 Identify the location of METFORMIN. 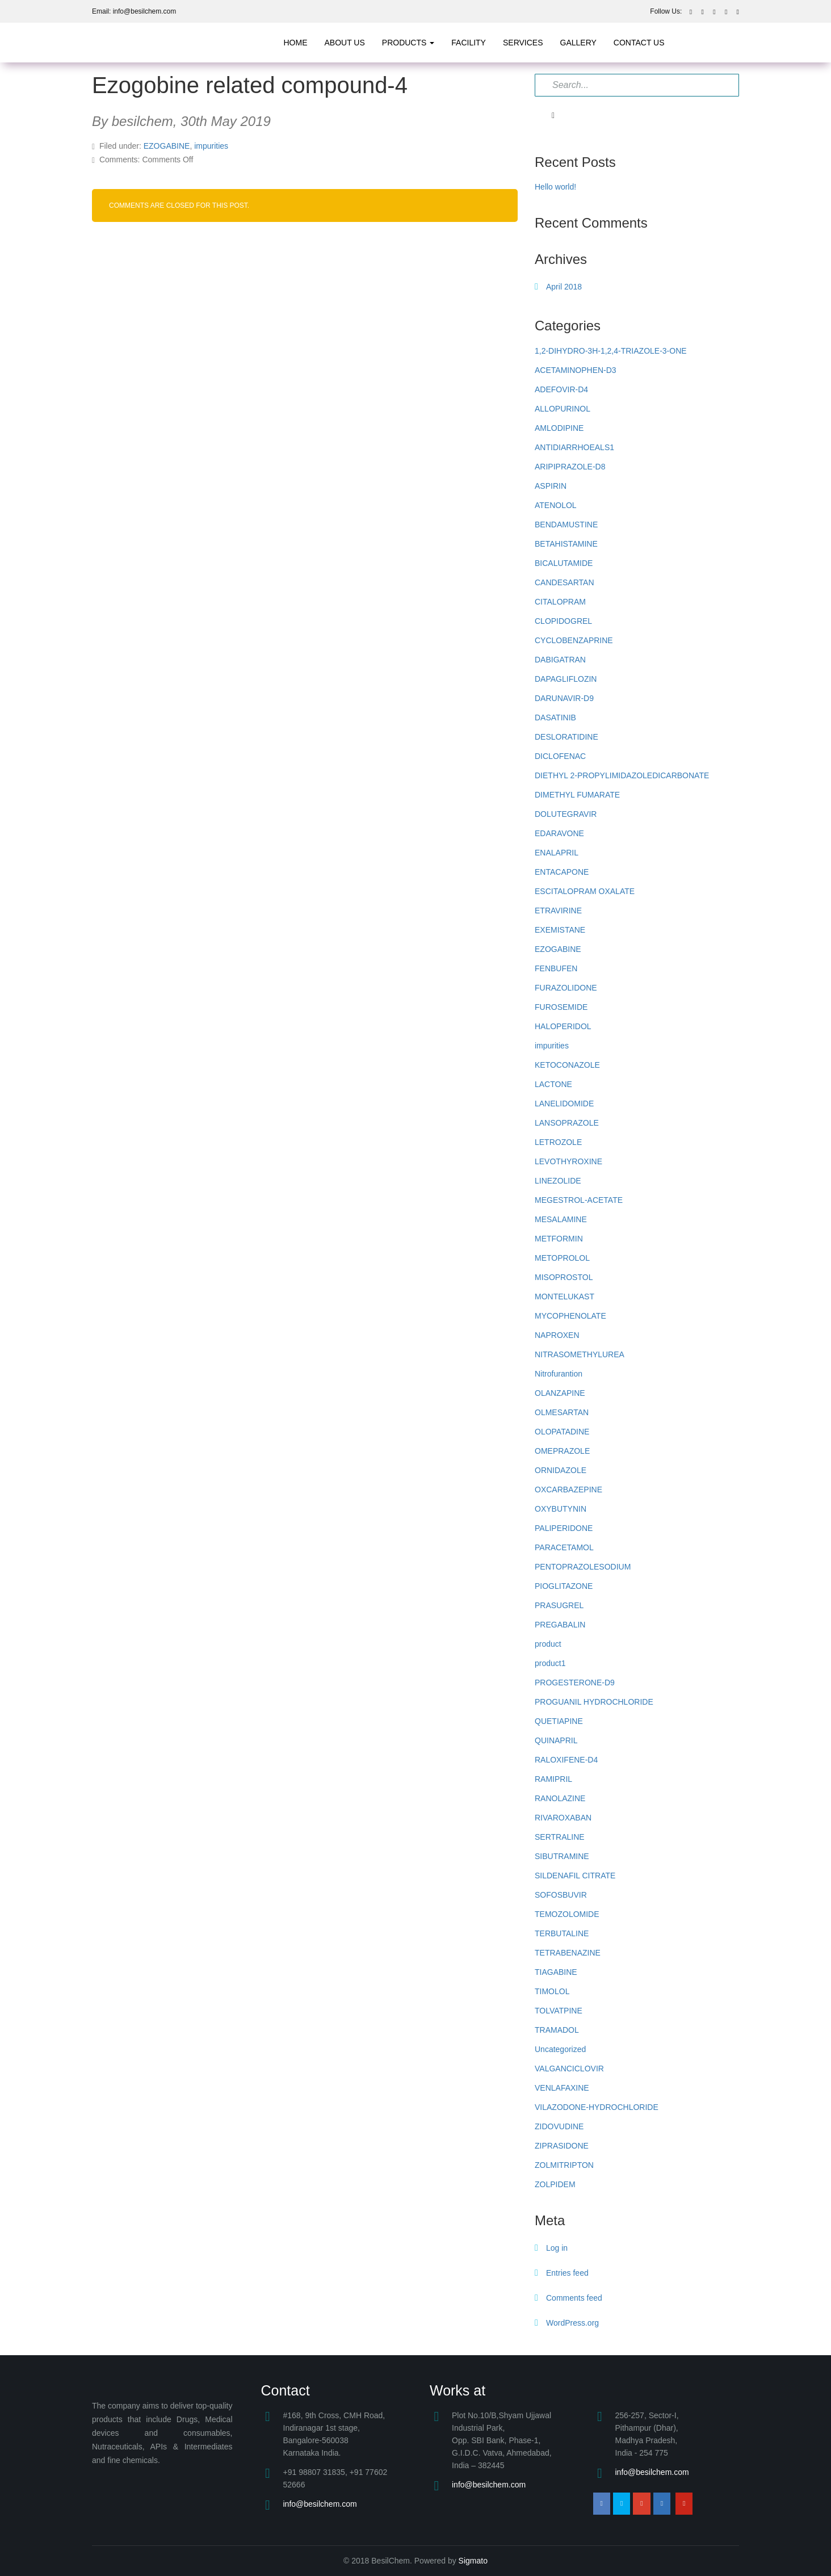
(559, 1238).